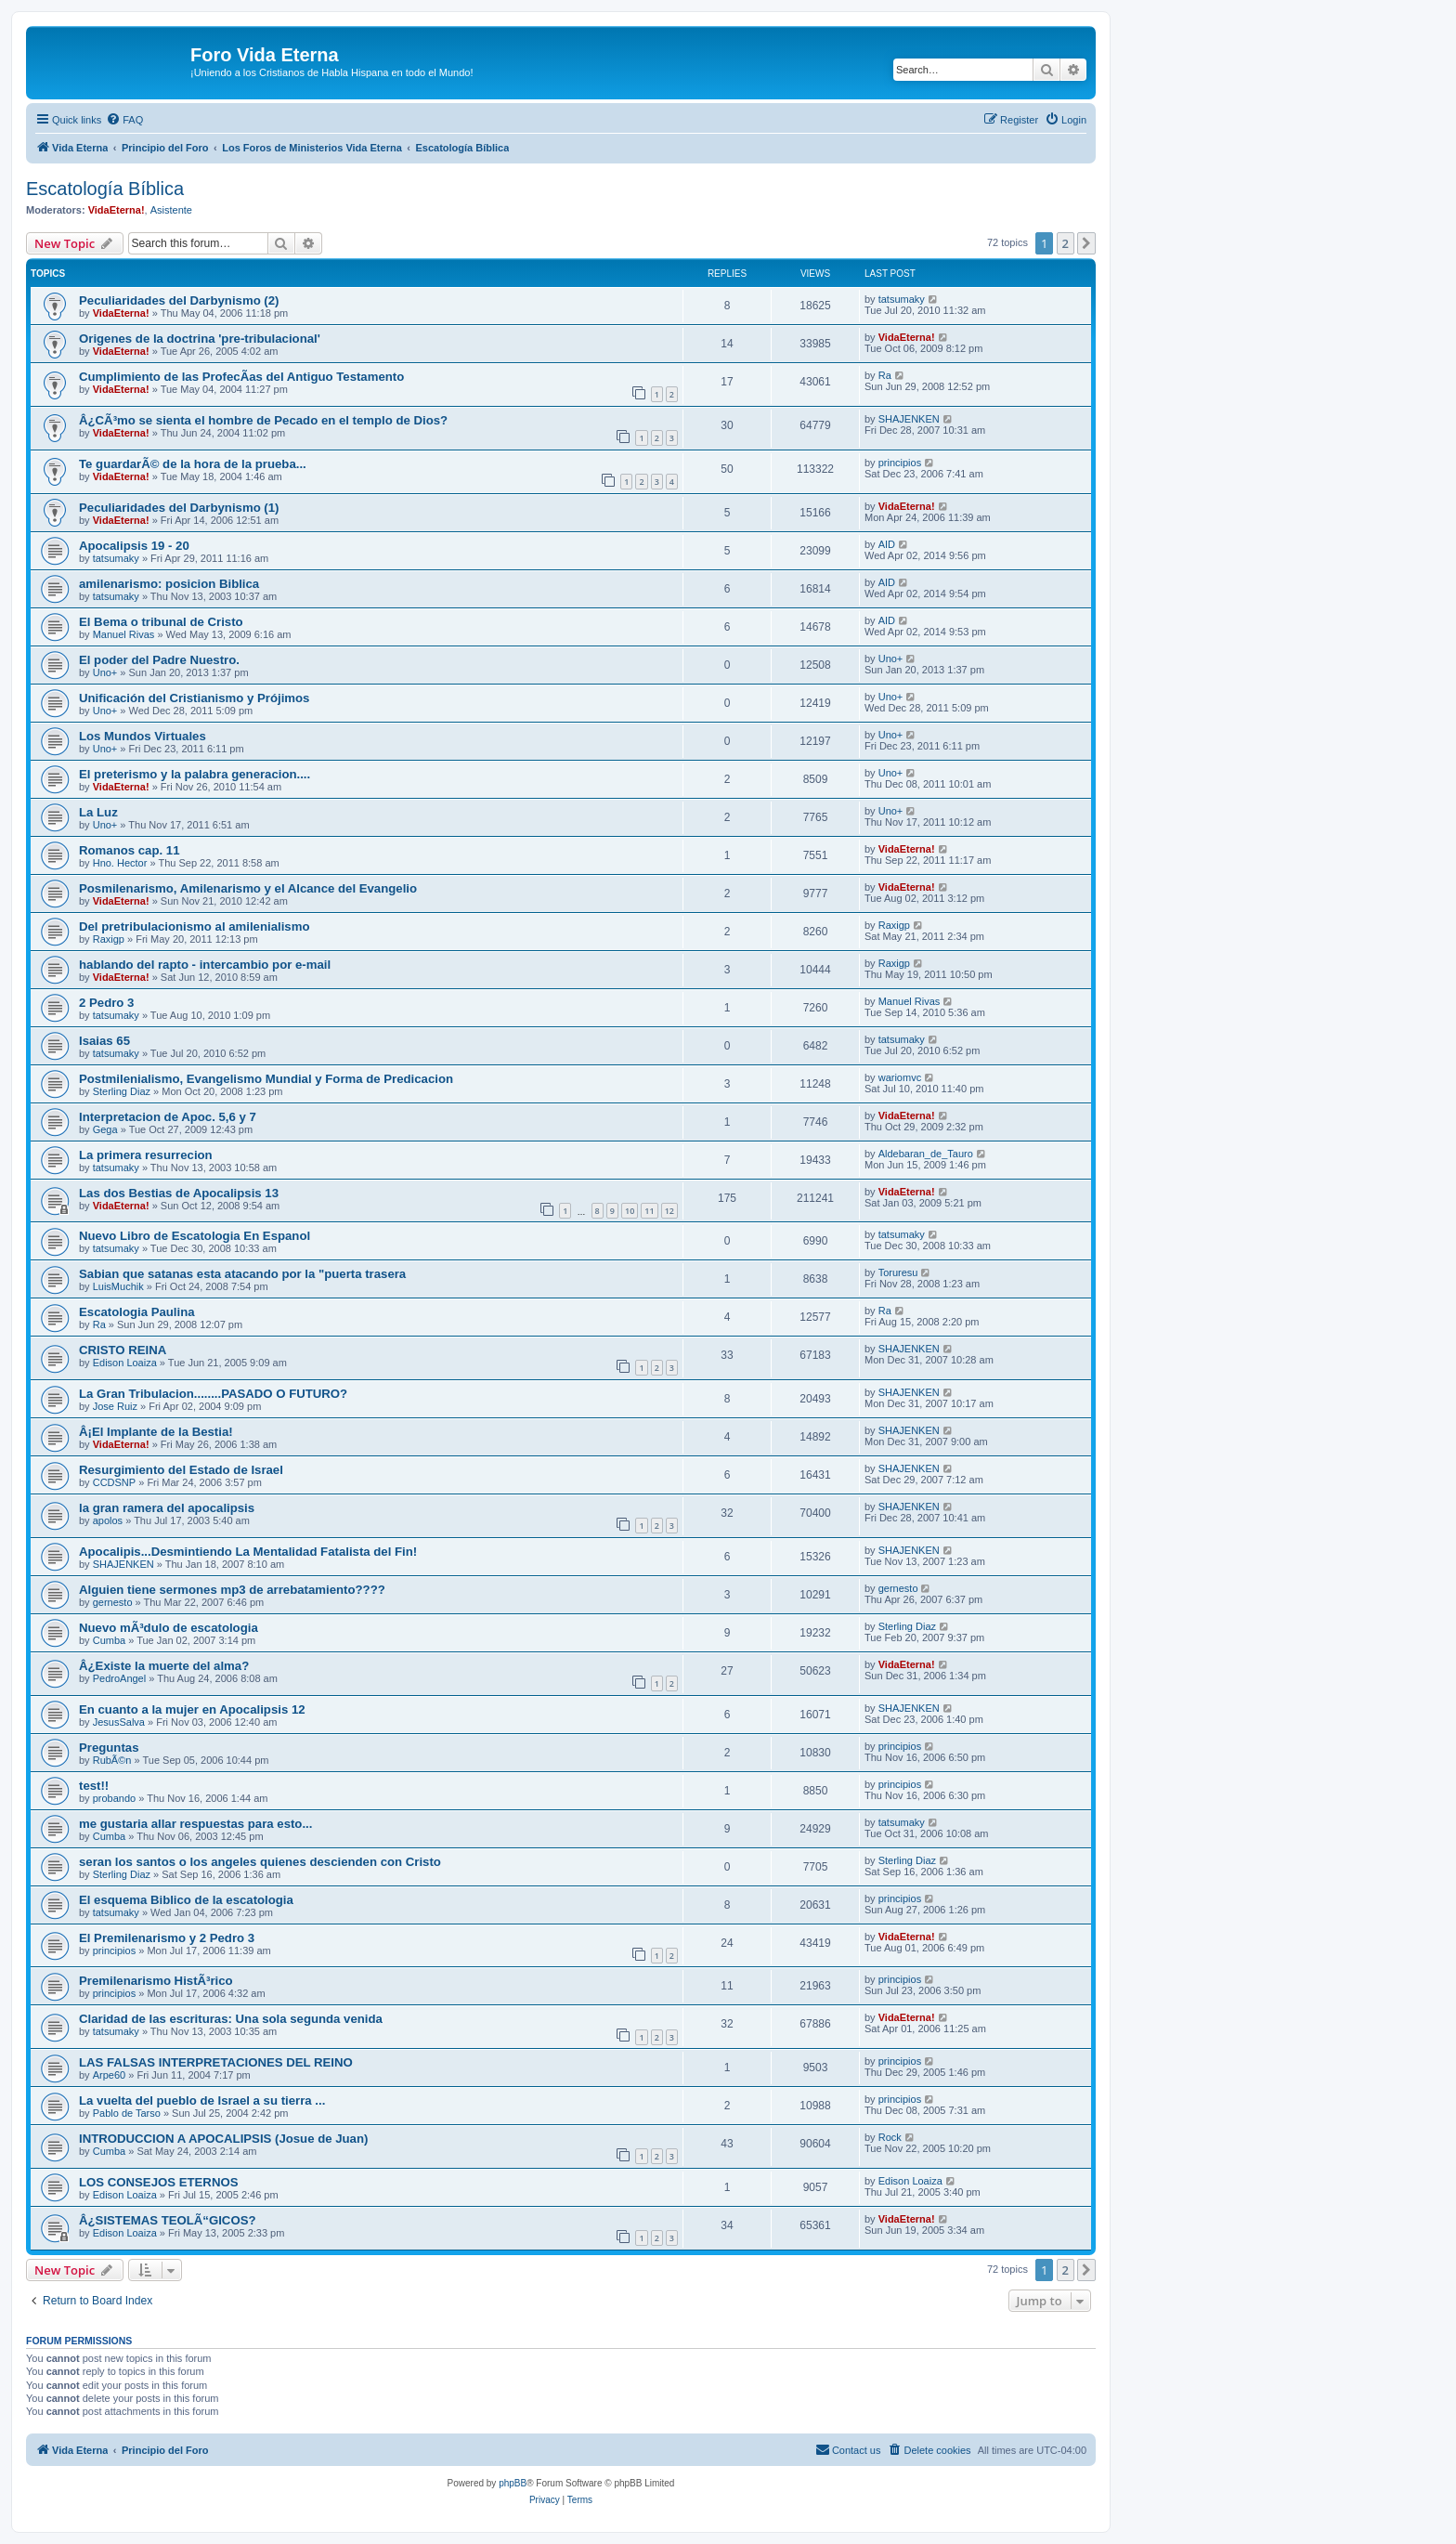 Image resolution: width=1456 pixels, height=2544 pixels. I want to click on Preguntas, so click(109, 1748).